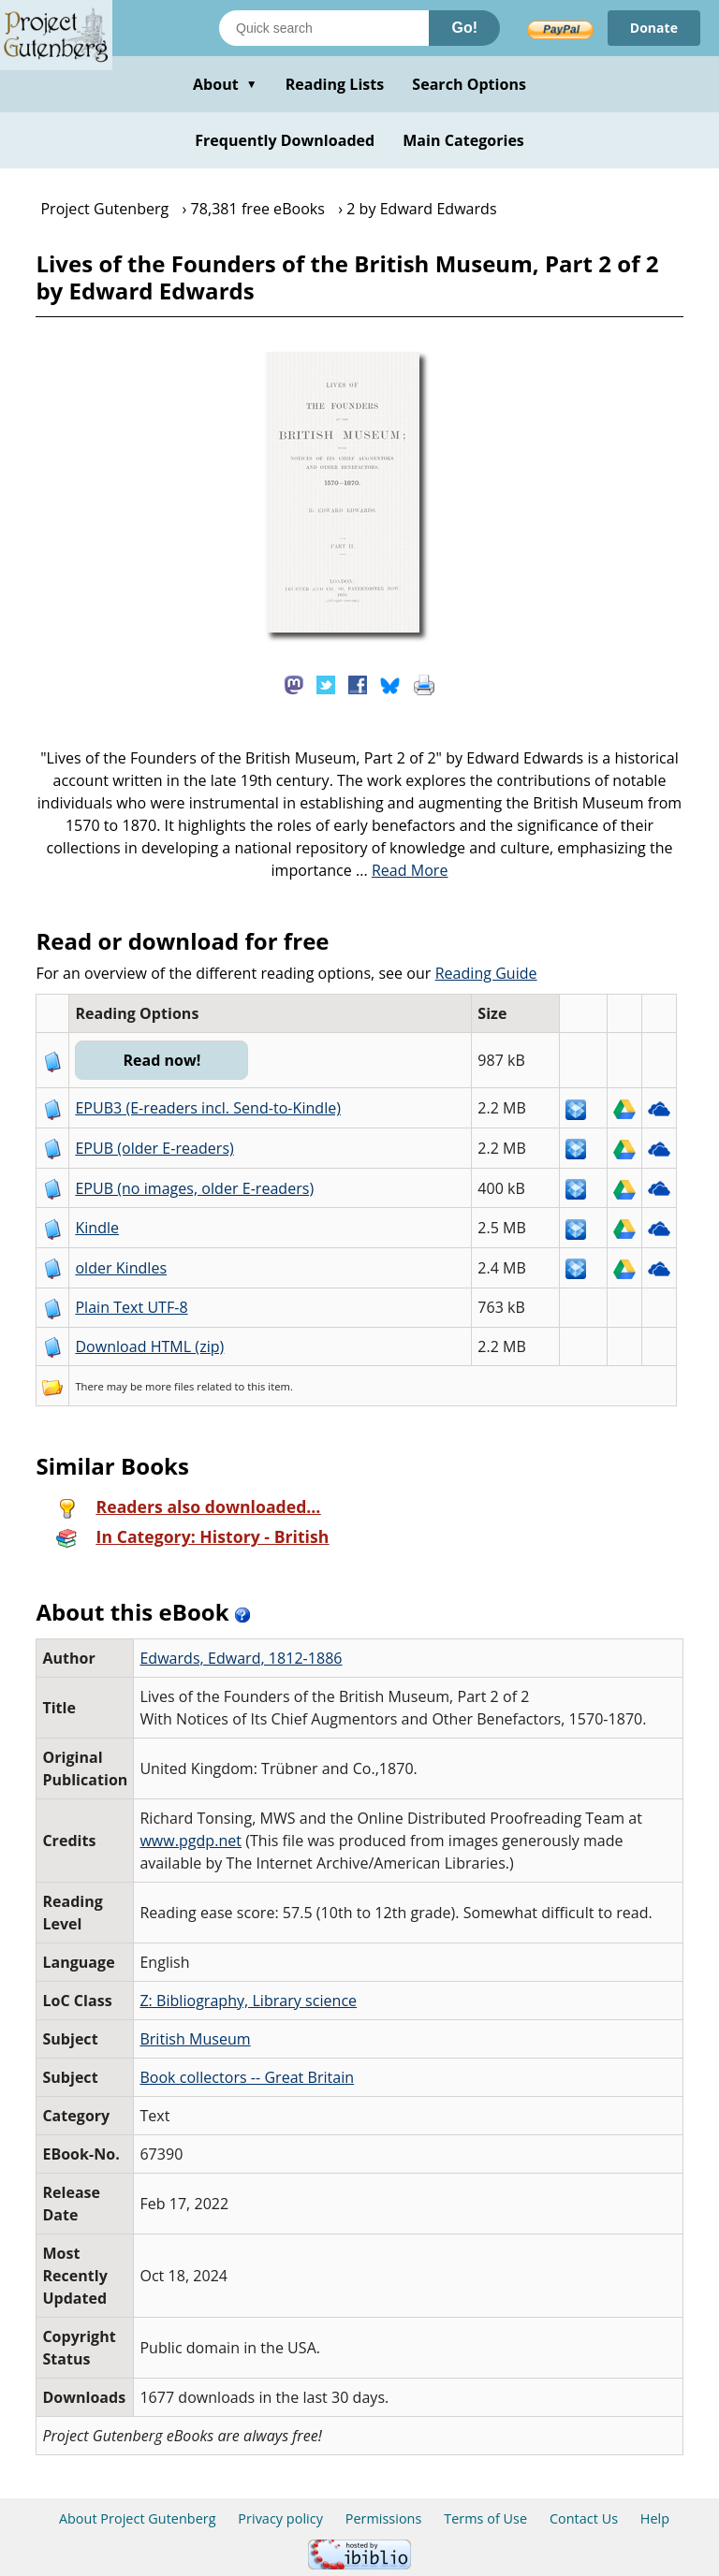 This screenshot has width=719, height=2576. What do you see at coordinates (654, 2518) in the screenshot?
I see `Help` at bounding box center [654, 2518].